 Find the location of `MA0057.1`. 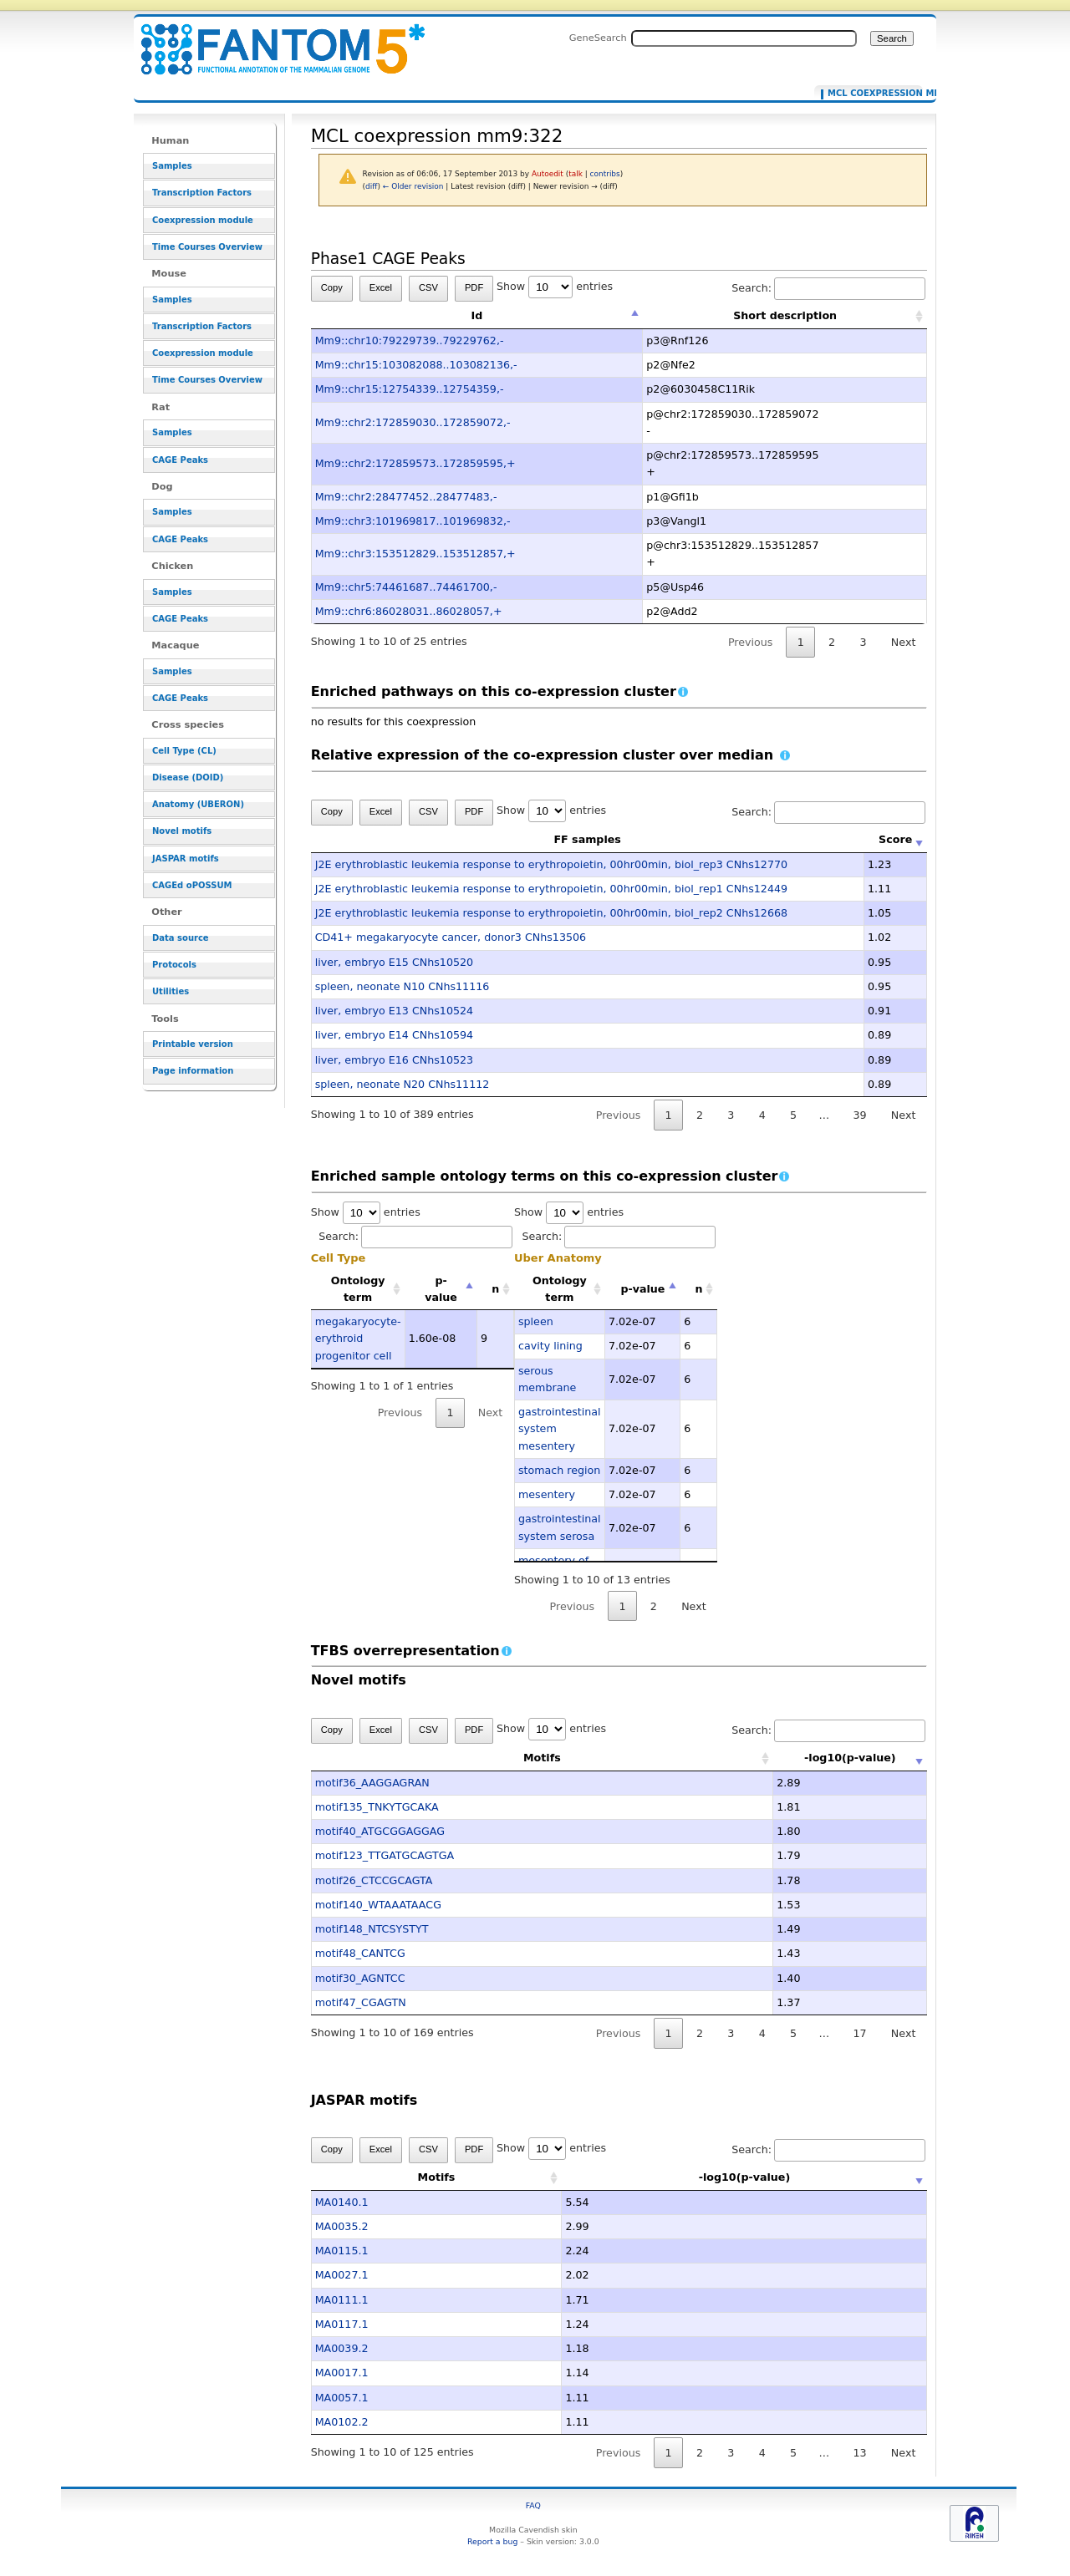

MA0057.1 is located at coordinates (342, 2397).